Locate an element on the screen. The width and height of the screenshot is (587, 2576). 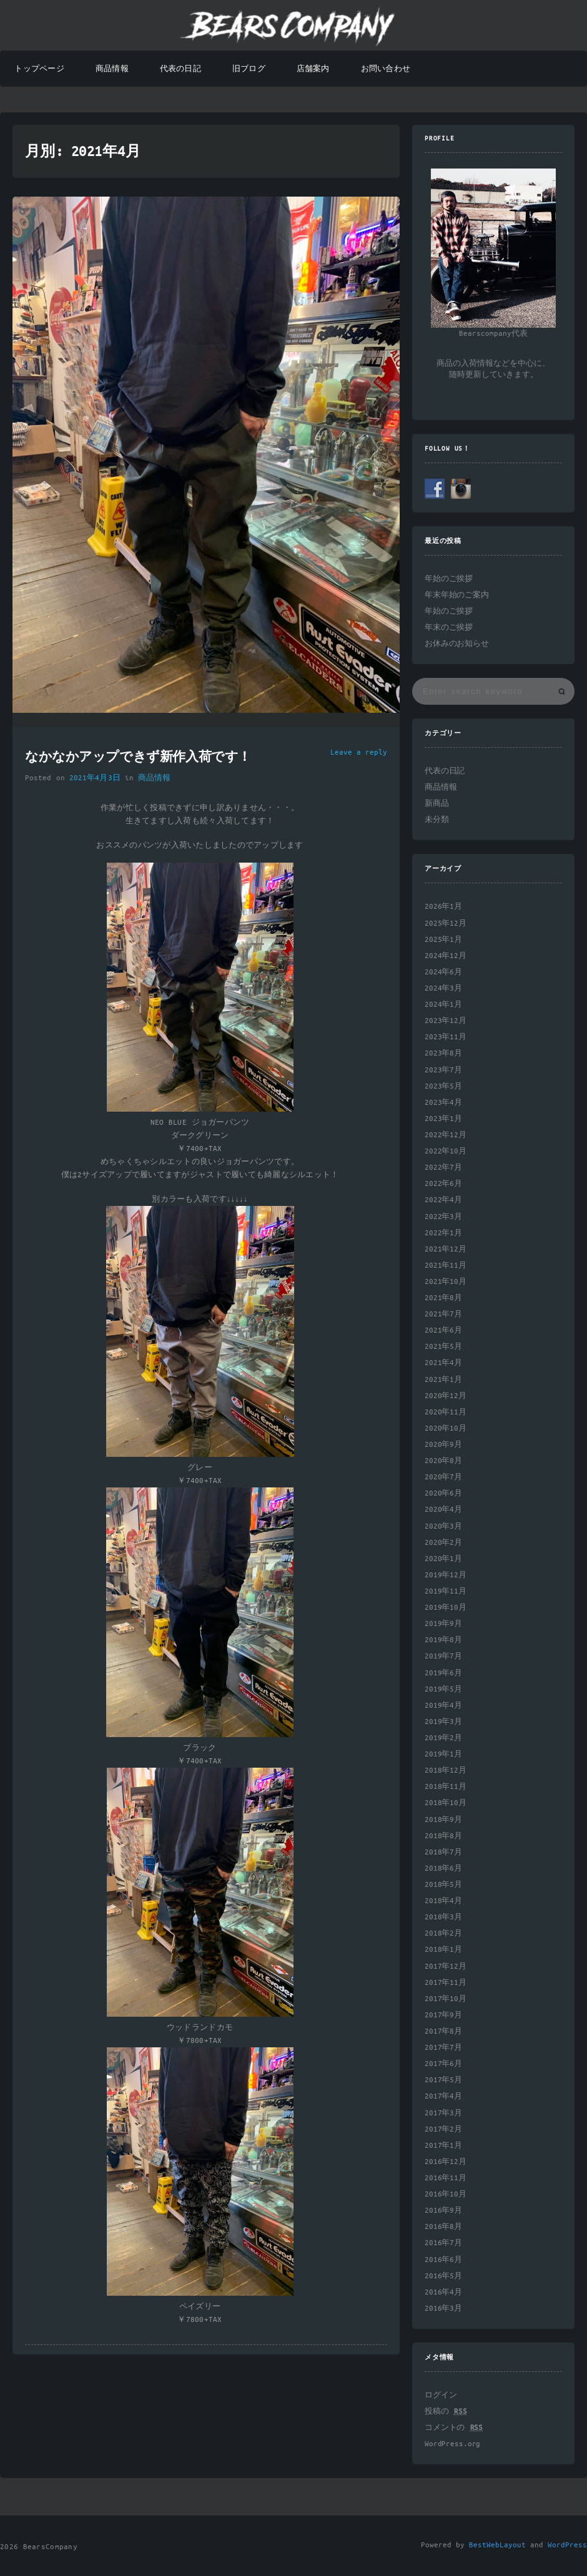
2017年10月 is located at coordinates (445, 1999).